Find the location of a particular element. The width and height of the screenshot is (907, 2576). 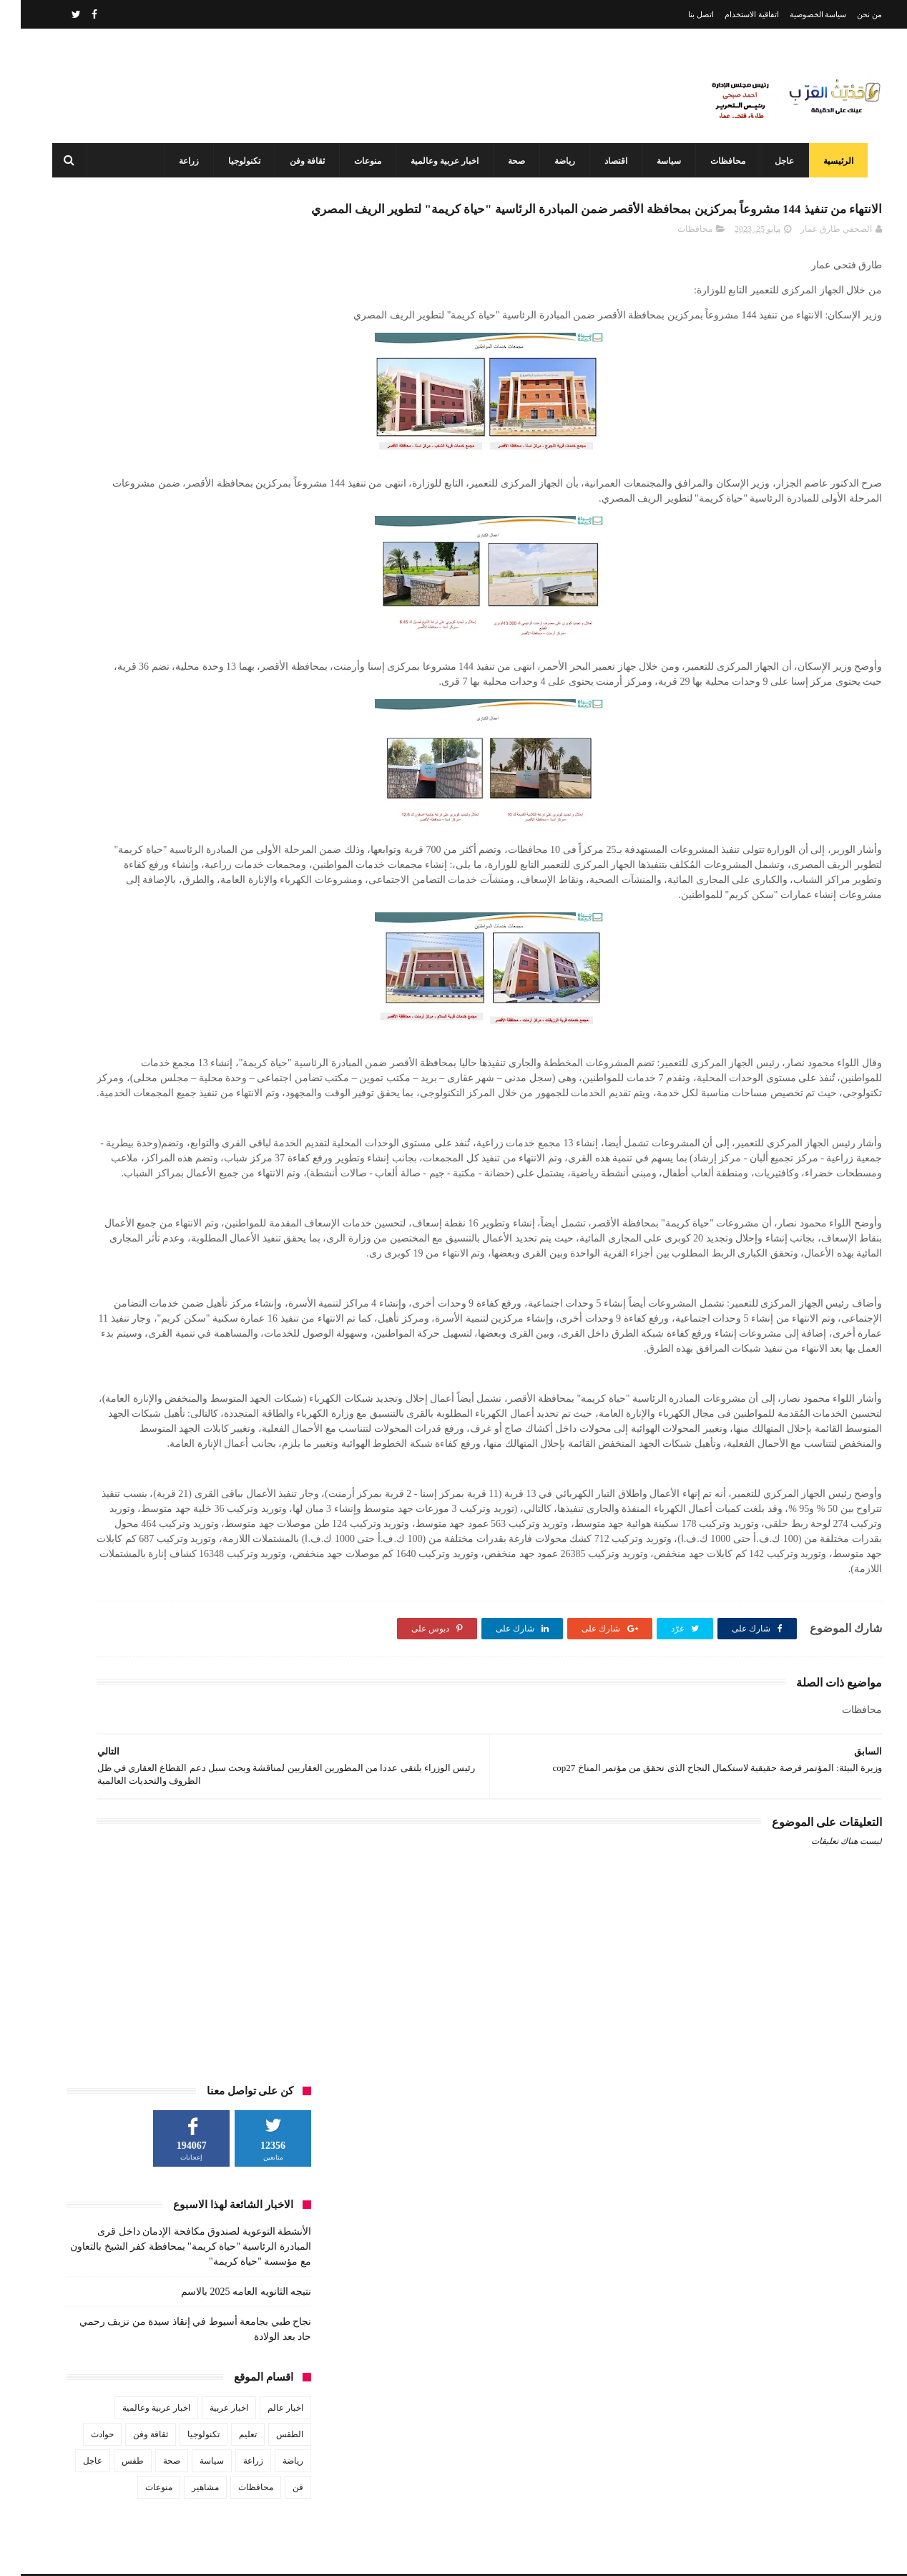

زراعة is located at coordinates (182, 161).